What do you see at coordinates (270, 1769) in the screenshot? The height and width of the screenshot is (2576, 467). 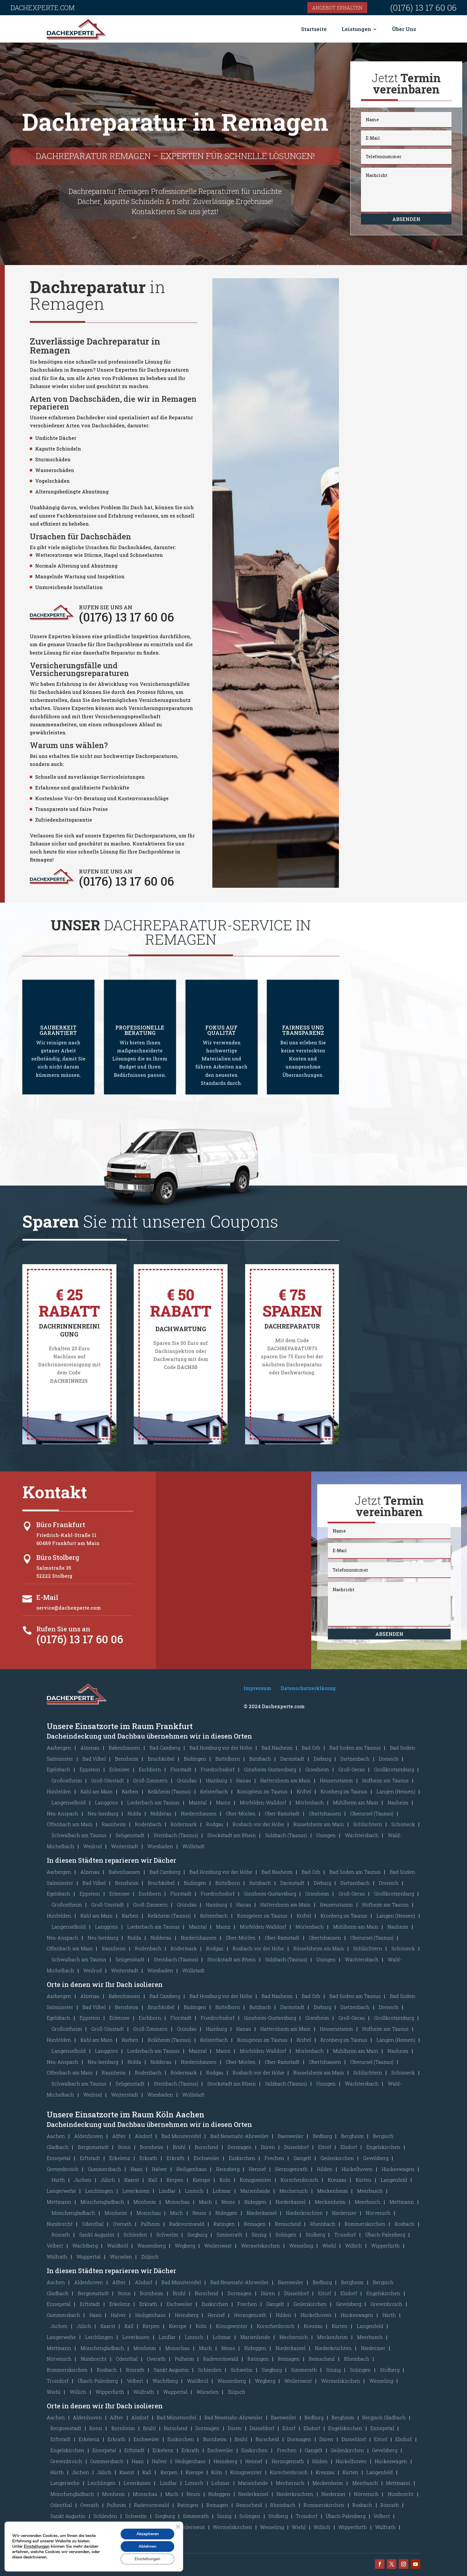 I see `Ginsheim-Gustavsburg` at bounding box center [270, 1769].